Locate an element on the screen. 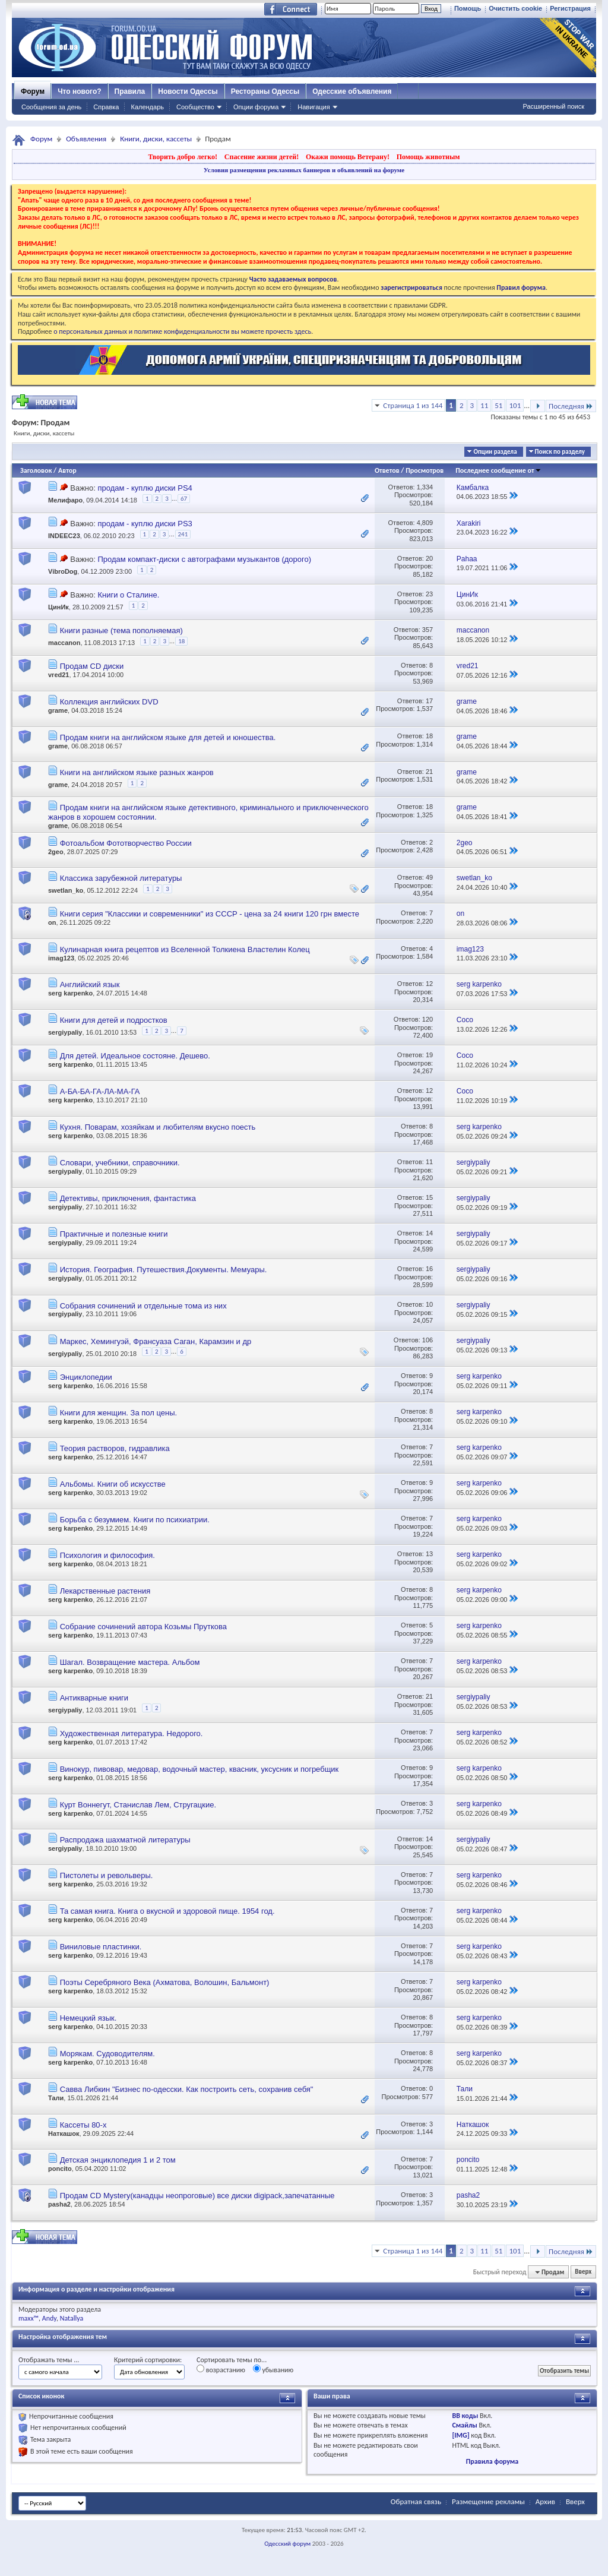 The height and width of the screenshot is (2576, 608). swetlan_ko is located at coordinates (65, 890).